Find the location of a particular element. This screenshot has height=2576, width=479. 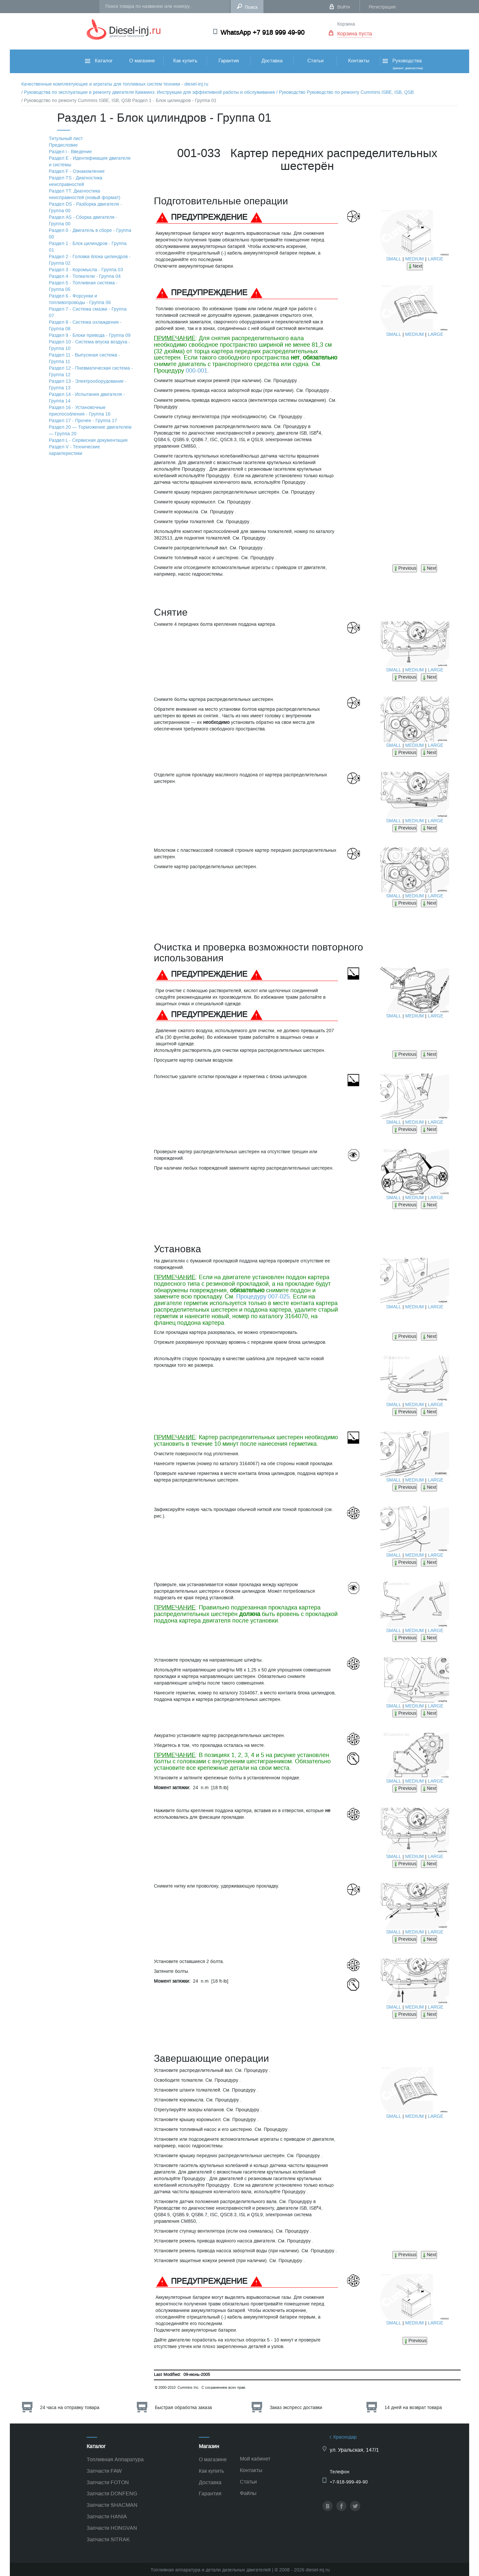

Запчасти FOTON is located at coordinates (108, 2482).